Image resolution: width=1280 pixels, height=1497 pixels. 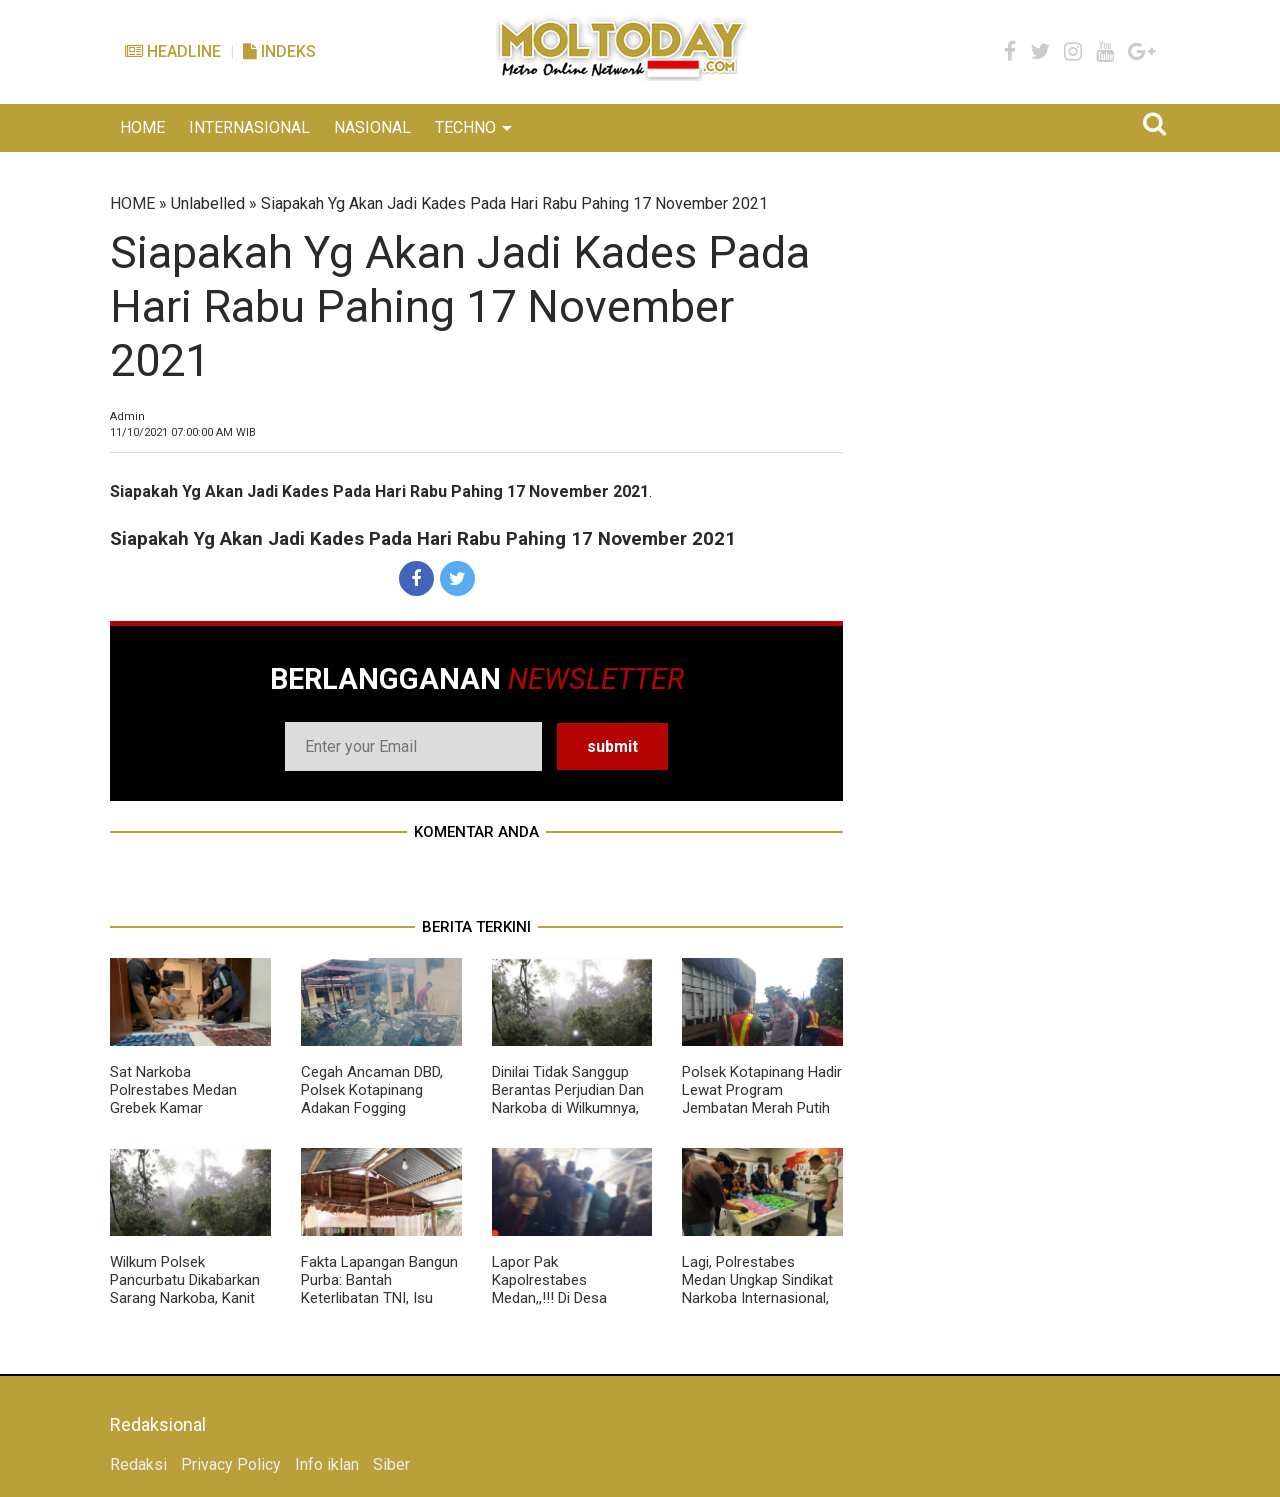 I want to click on INTERNASIONAL, so click(x=249, y=127).